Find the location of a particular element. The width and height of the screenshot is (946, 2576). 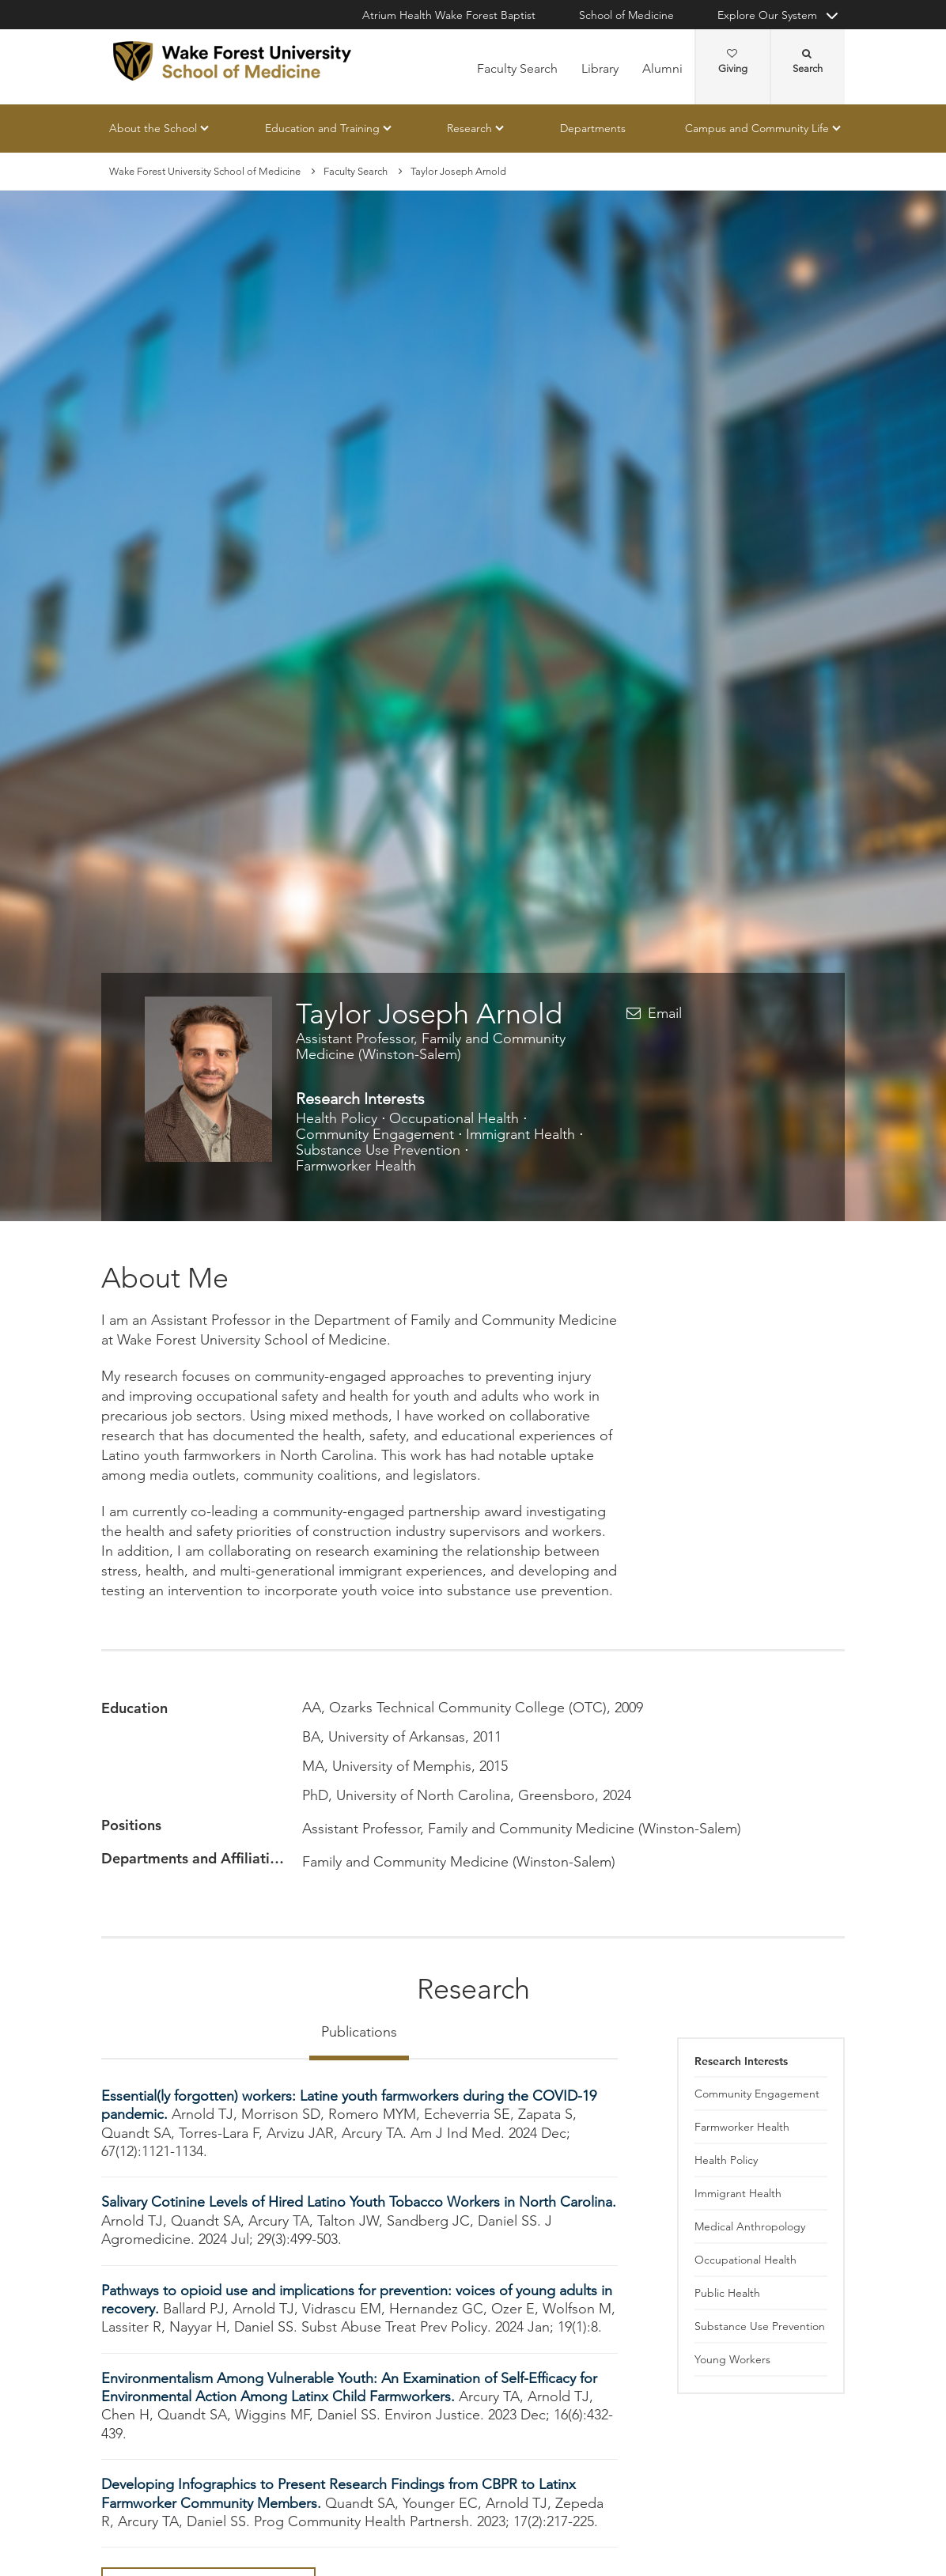

Giving is located at coordinates (732, 61).